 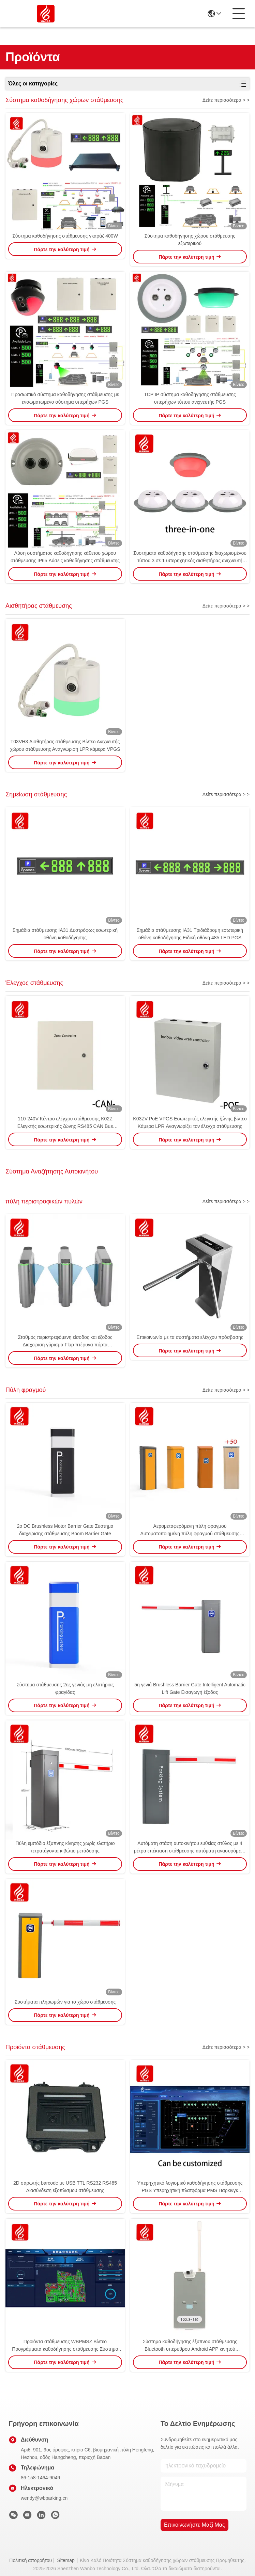 I want to click on K03ZV PoE VPGS Εσωτερικός ελεγκτής ζώνης βίντεο Κάμερα LPR Αναγνωρίζει τον έλεγχο στάθμευσης, so click(x=189, y=1122).